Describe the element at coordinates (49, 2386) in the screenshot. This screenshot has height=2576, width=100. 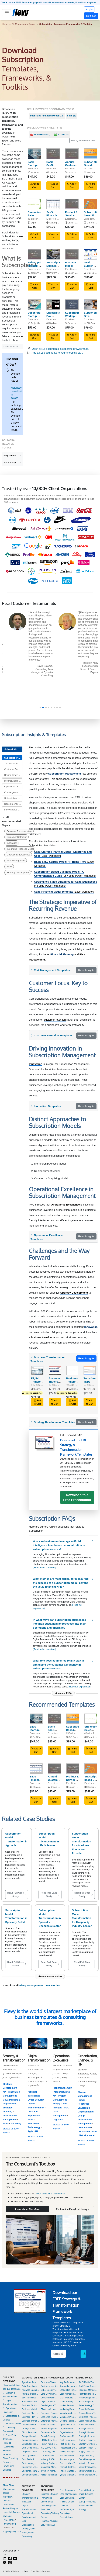
I see `Customer-centricity Templates` at that location.